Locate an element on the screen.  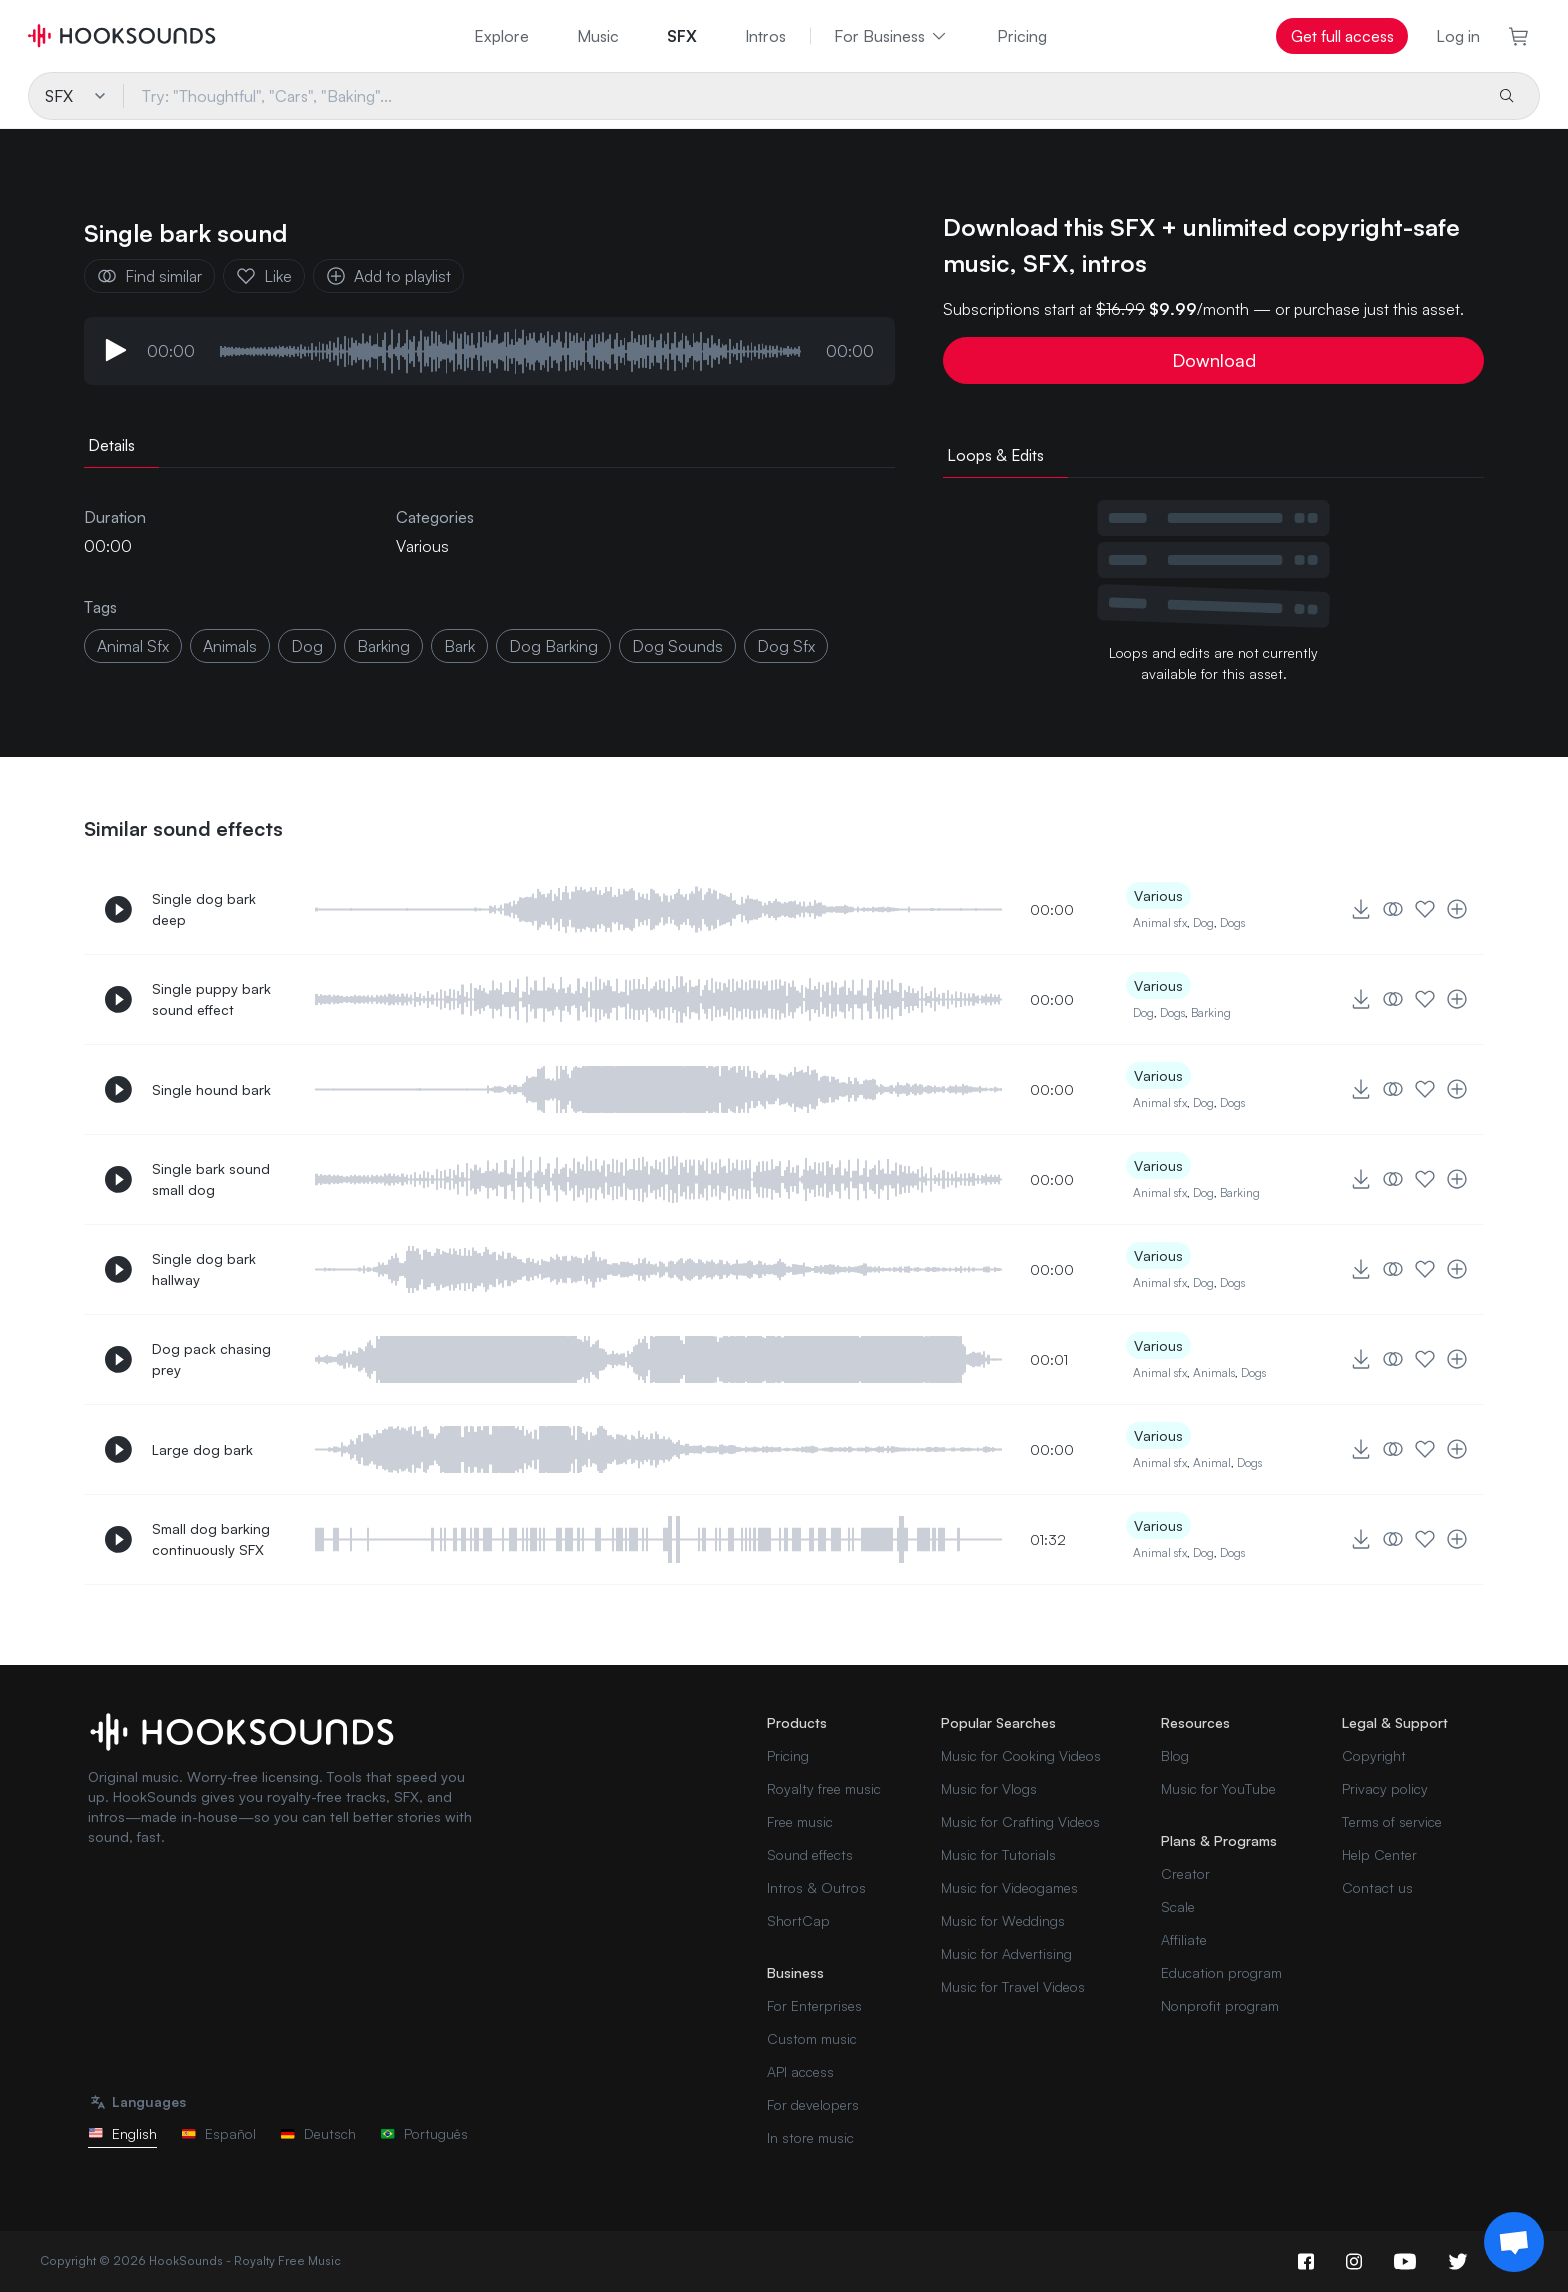
Music for Vlogs is located at coordinates (989, 1788).